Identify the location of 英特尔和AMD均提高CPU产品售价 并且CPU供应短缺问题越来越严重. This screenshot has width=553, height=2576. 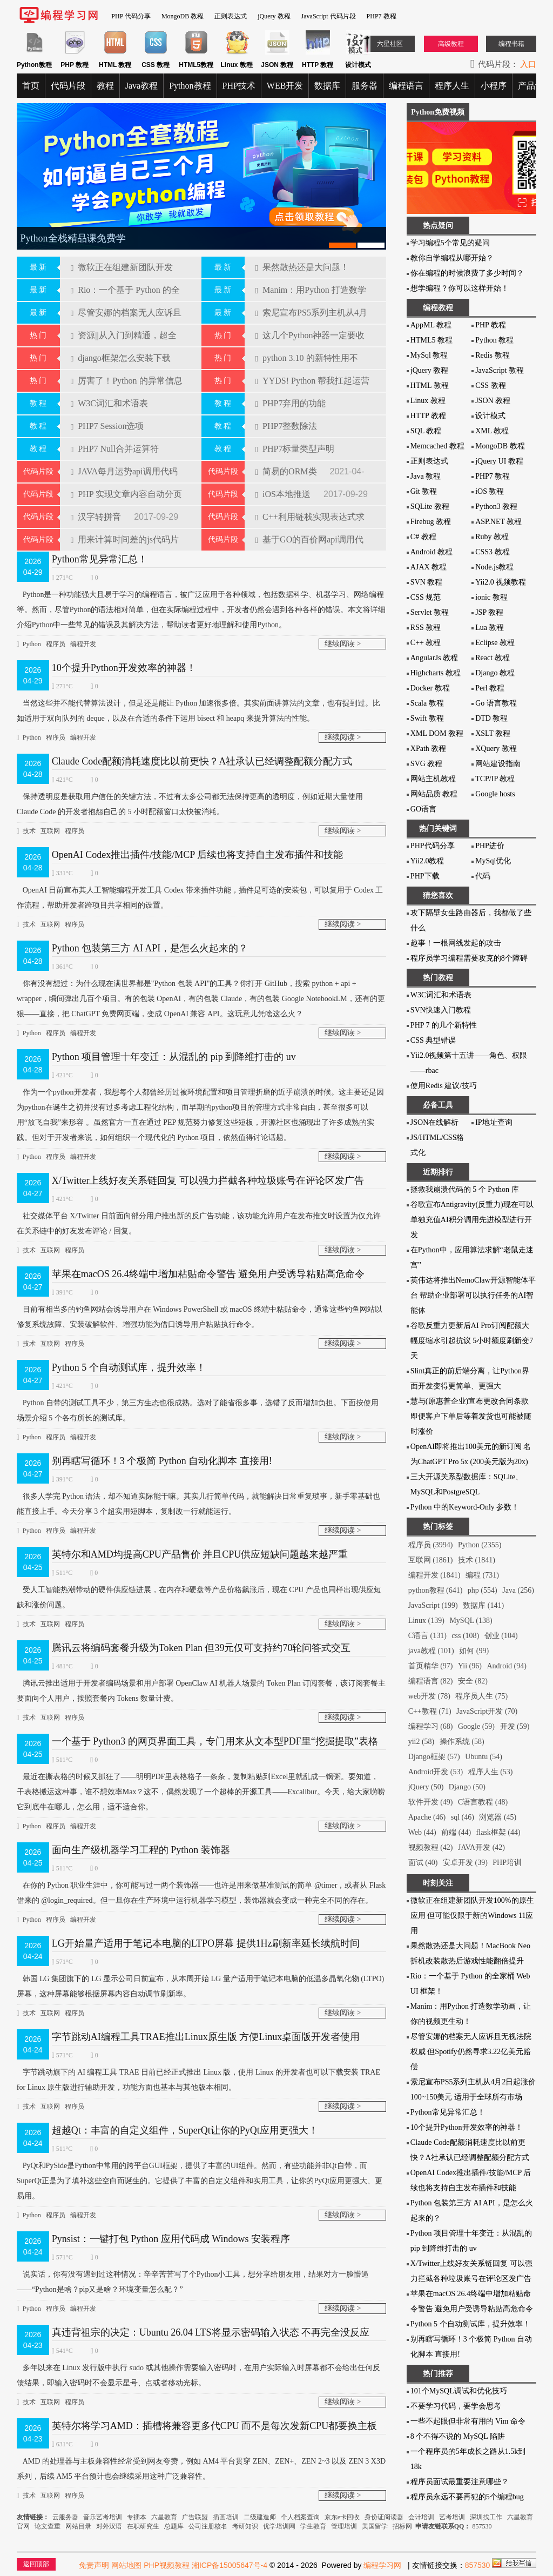
(200, 1554).